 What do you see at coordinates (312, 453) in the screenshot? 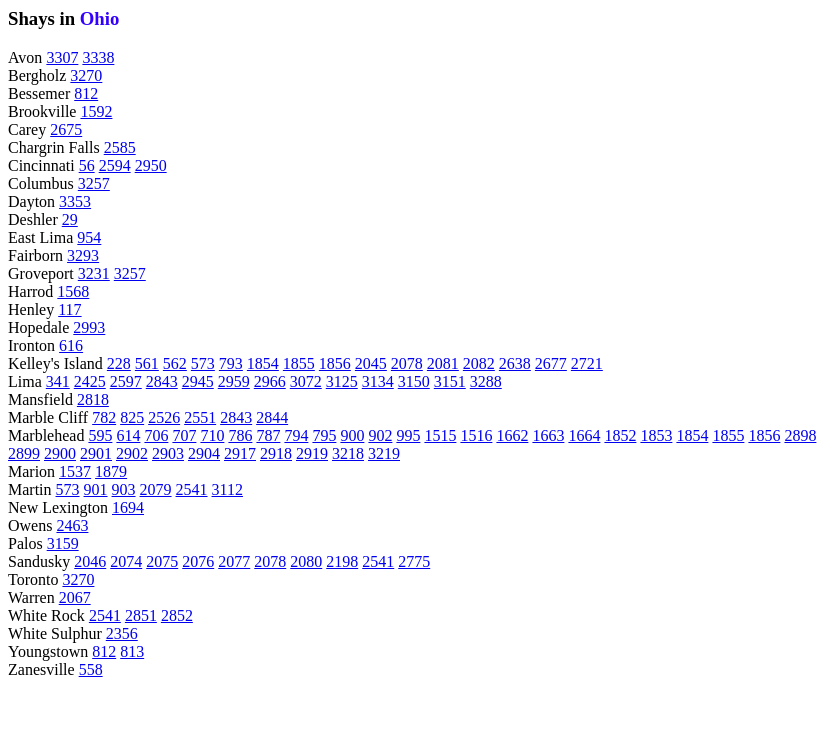
I see `2919` at bounding box center [312, 453].